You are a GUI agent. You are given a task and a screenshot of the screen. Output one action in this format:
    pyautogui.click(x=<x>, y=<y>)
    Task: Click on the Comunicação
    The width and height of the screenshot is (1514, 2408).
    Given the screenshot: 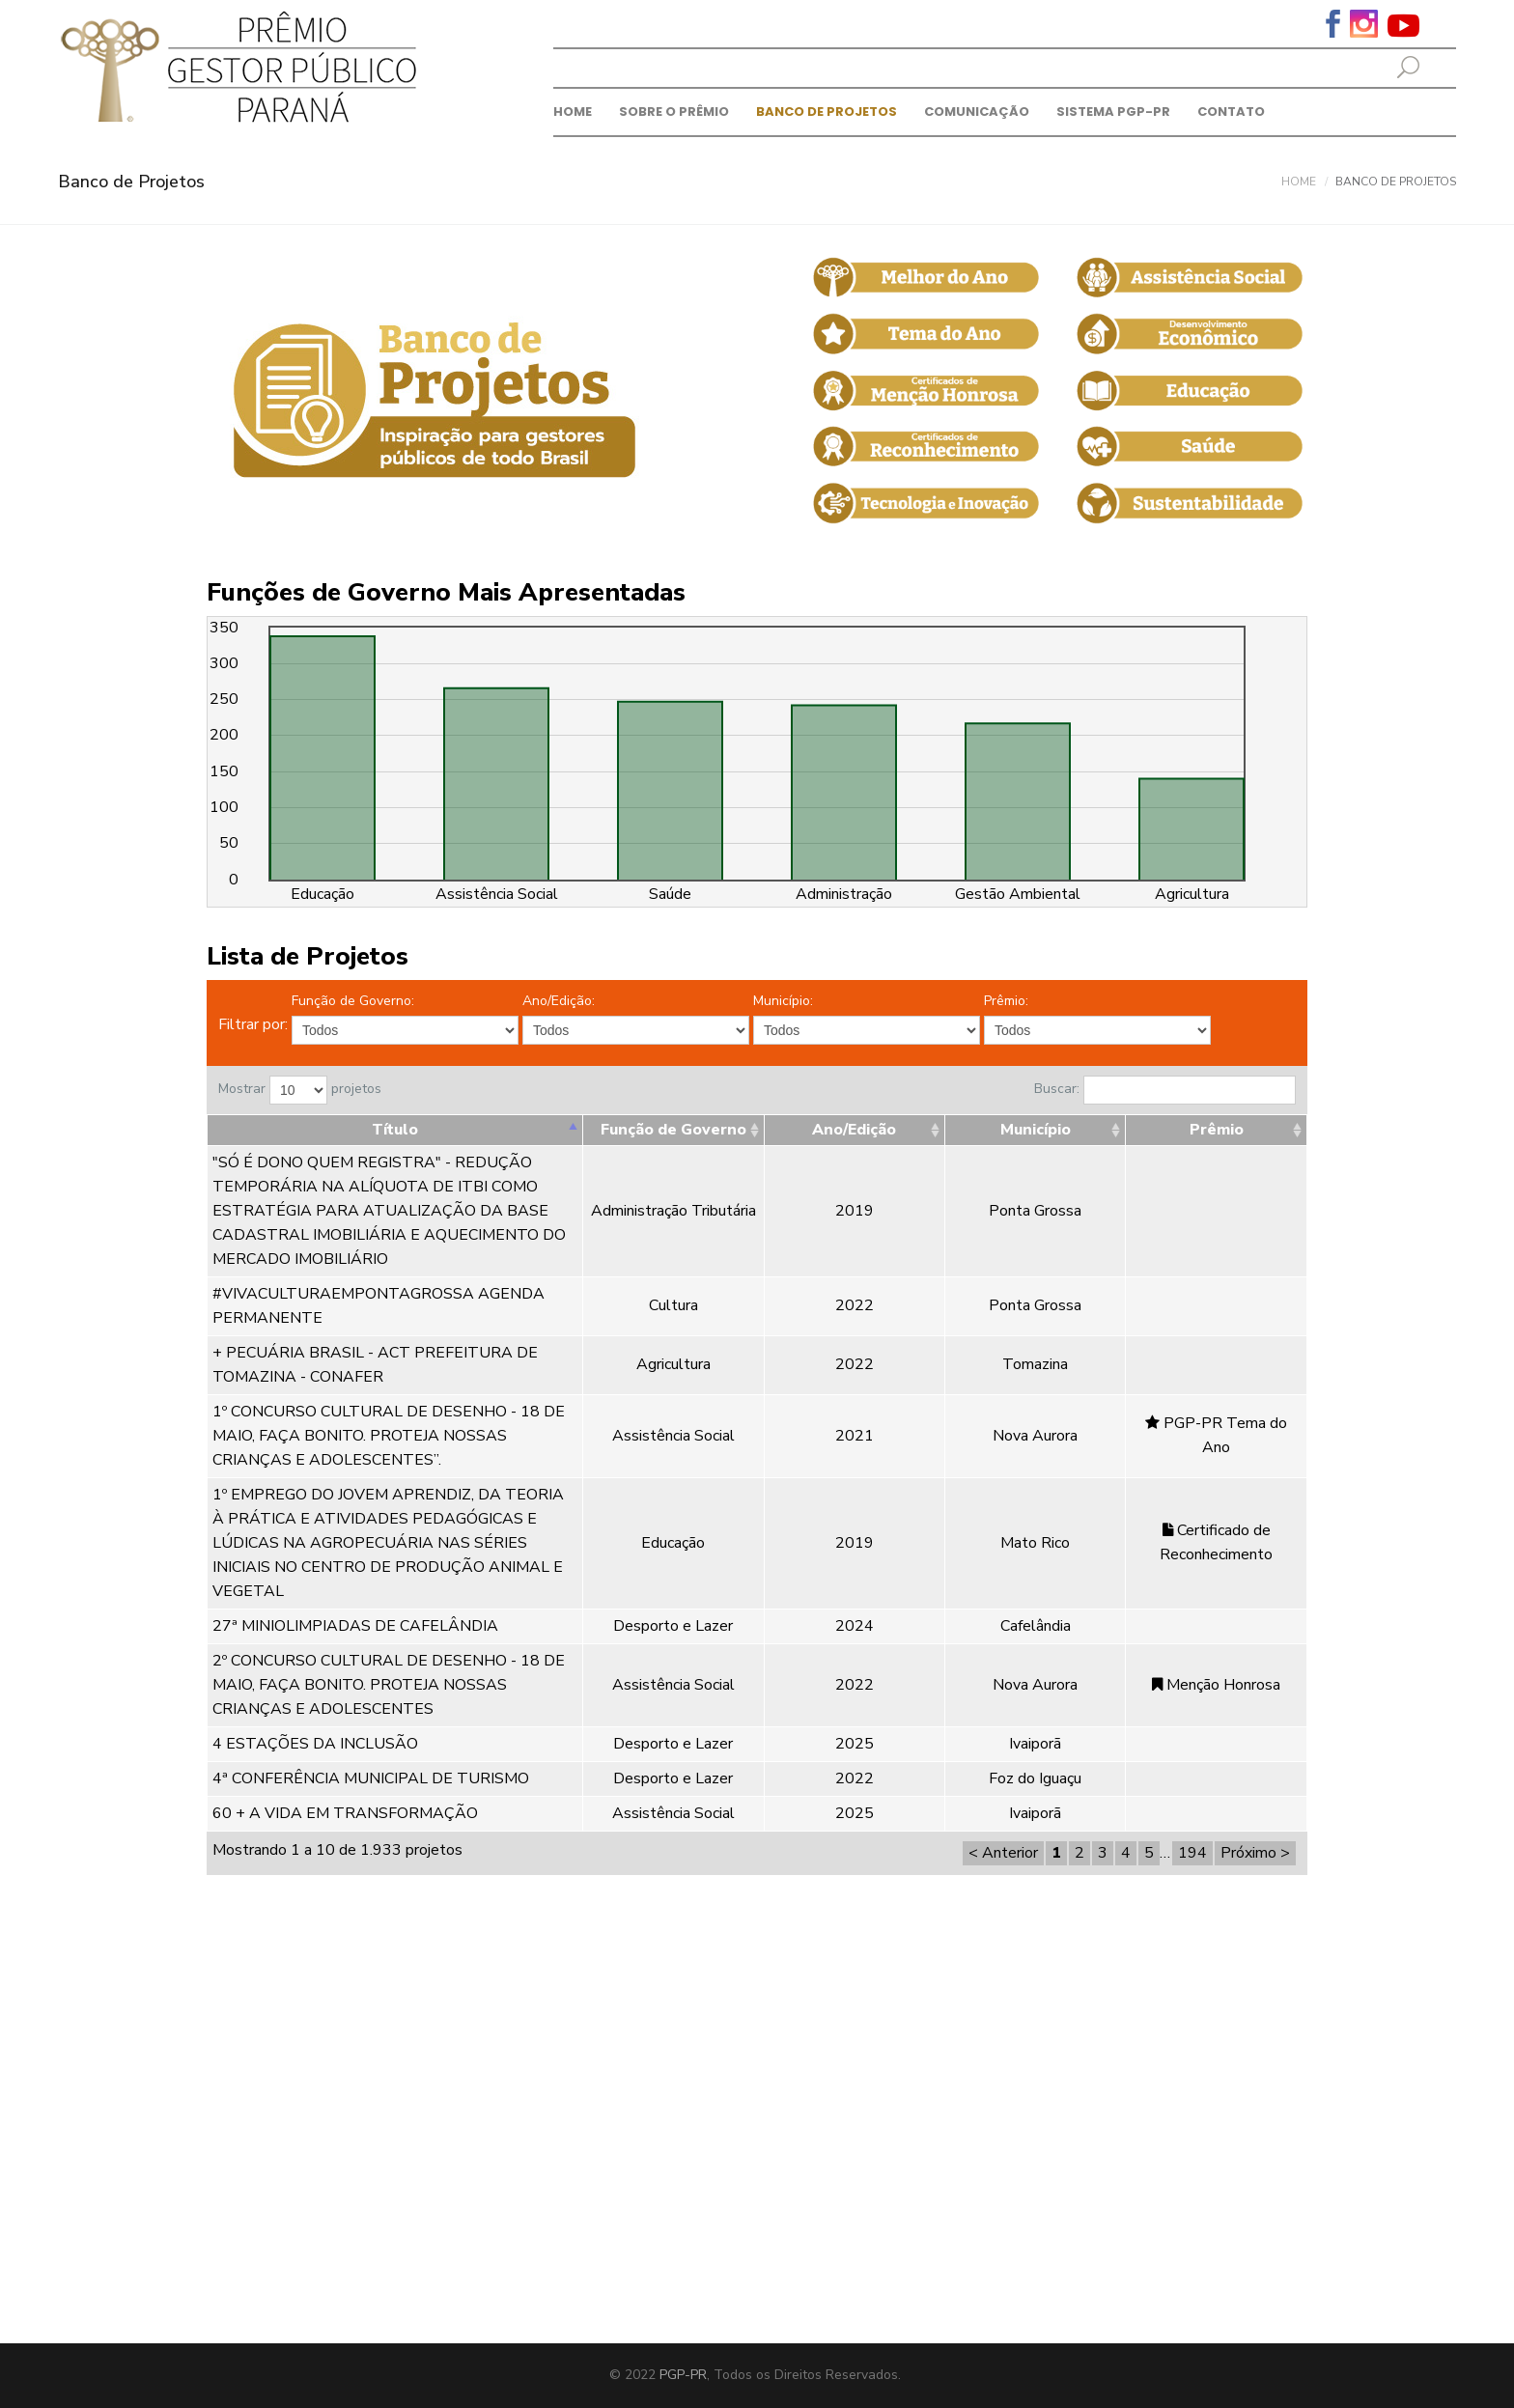 What is the action you would take?
    pyautogui.click(x=976, y=111)
    